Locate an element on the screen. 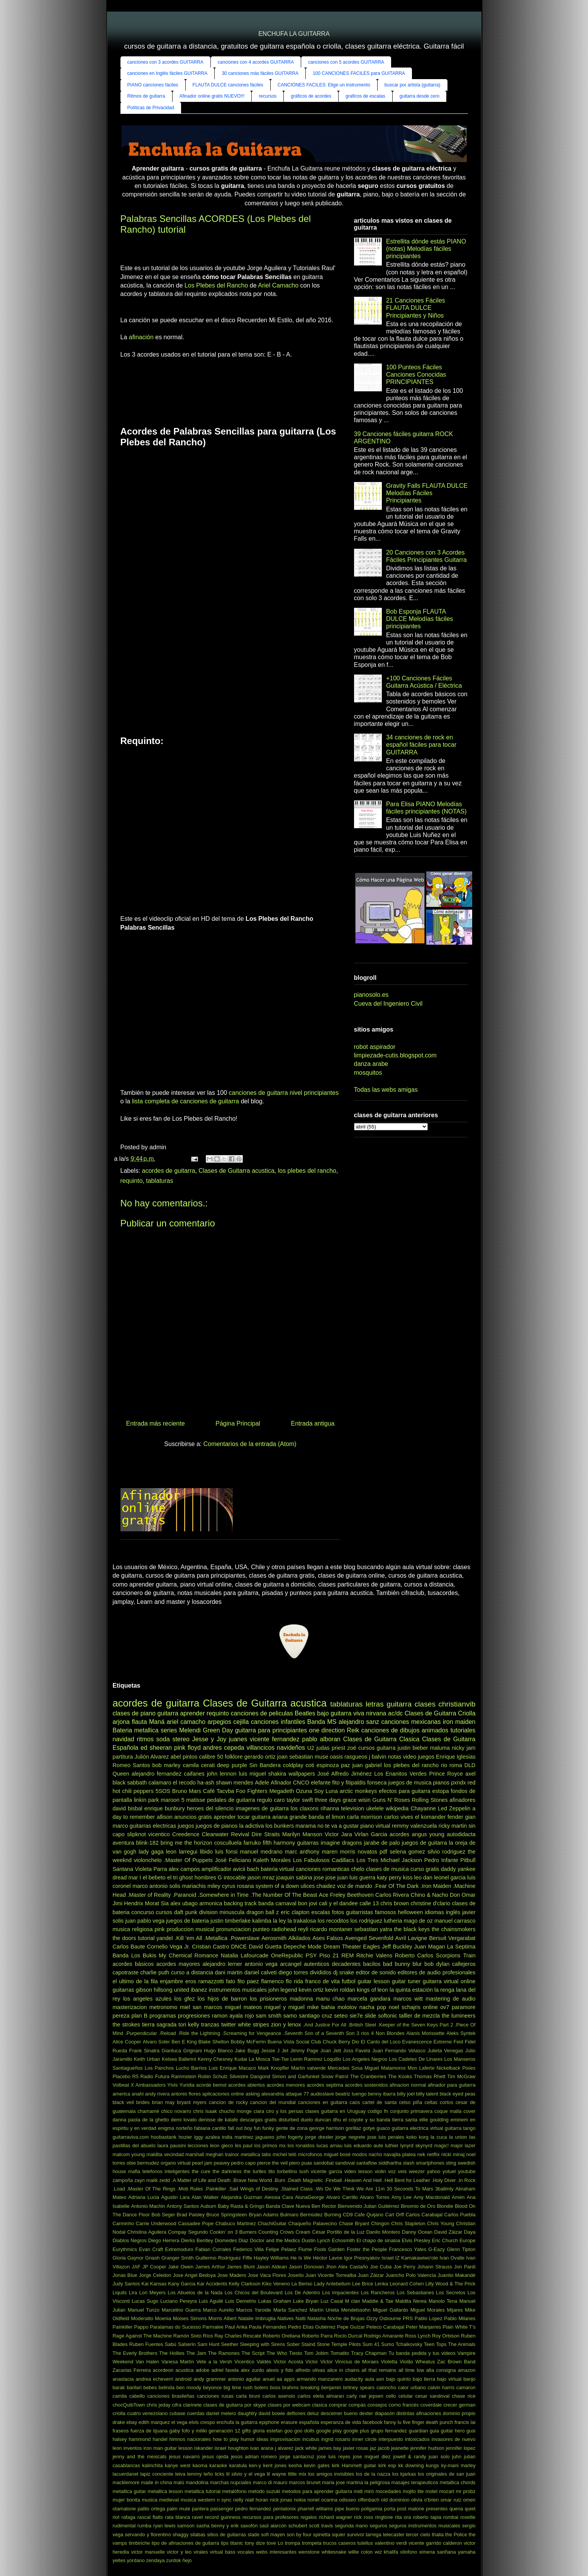 This screenshot has width=588, height=2576. leon gieco is located at coordinates (221, 2145).